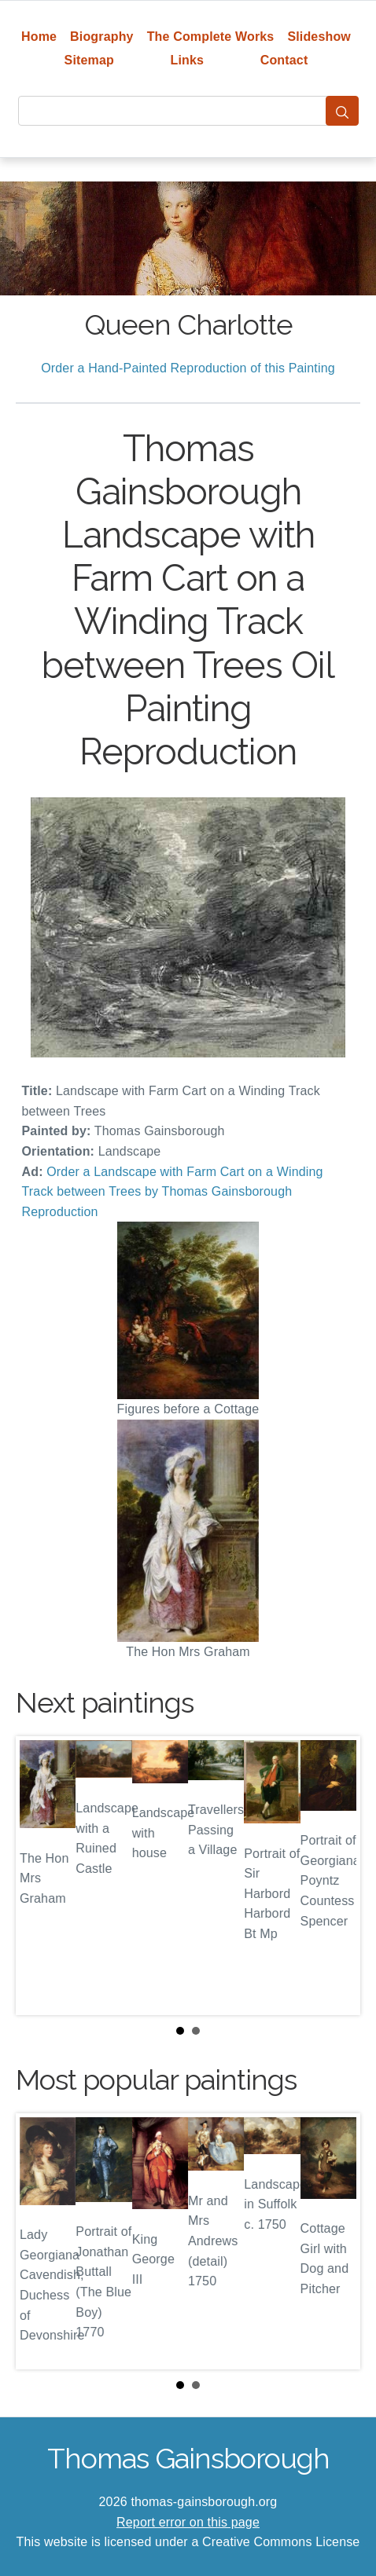  What do you see at coordinates (284, 60) in the screenshot?
I see `Contact` at bounding box center [284, 60].